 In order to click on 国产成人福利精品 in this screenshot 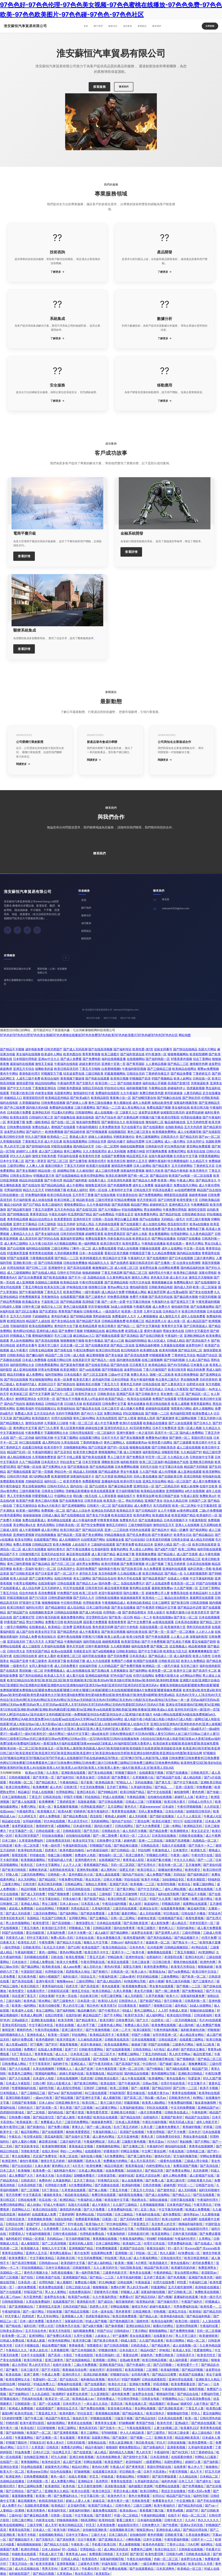, I will do `click(100, 2263)`.